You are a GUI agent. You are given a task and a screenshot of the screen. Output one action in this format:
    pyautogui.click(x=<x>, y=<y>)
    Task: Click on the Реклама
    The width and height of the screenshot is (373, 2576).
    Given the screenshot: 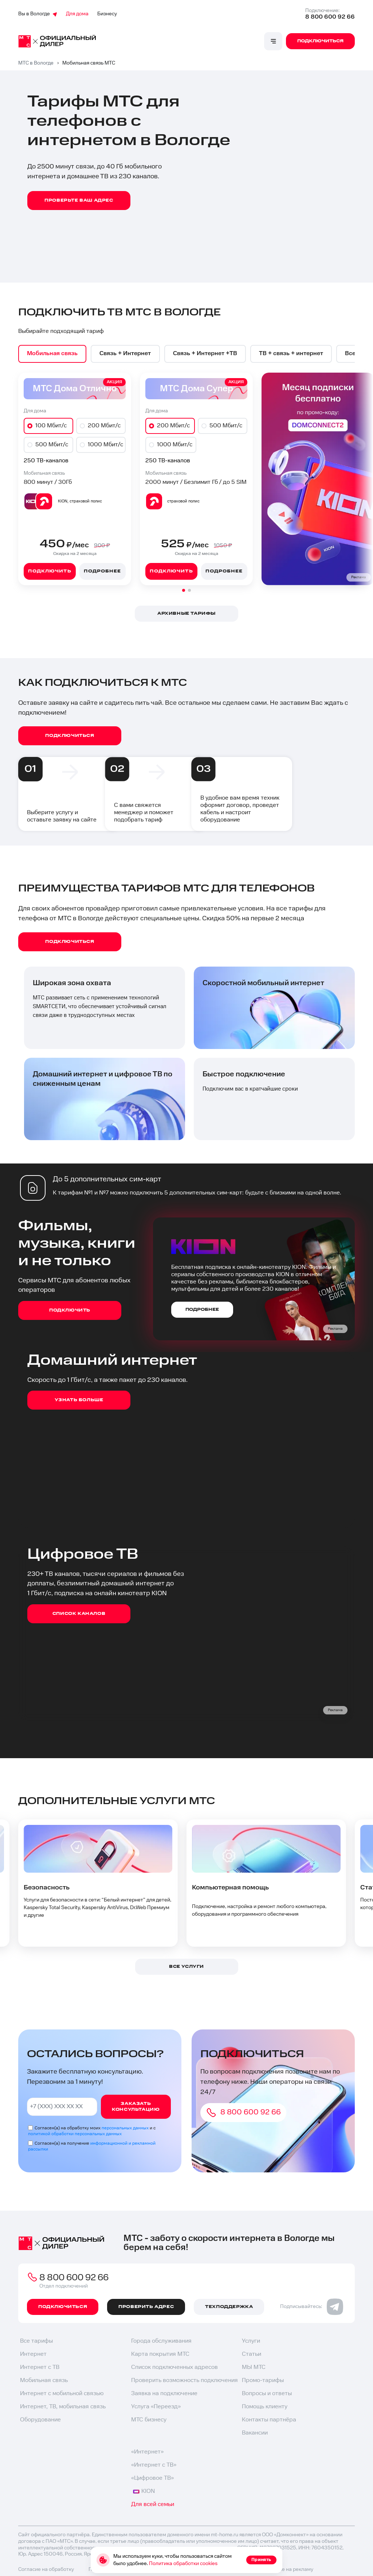 What is the action you would take?
    pyautogui.click(x=358, y=577)
    